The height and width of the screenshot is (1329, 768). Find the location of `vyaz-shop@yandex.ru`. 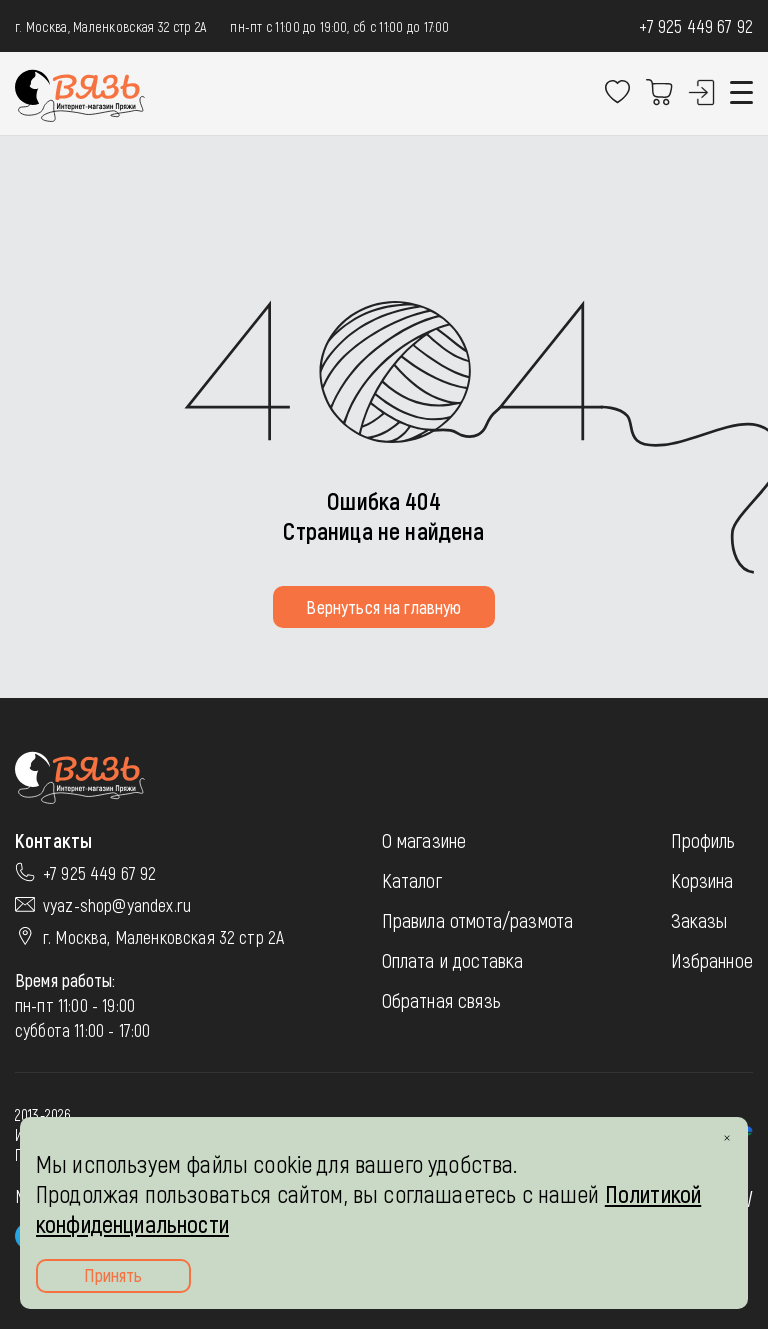

vyaz-shop@yandex.ru is located at coordinates (117, 905).